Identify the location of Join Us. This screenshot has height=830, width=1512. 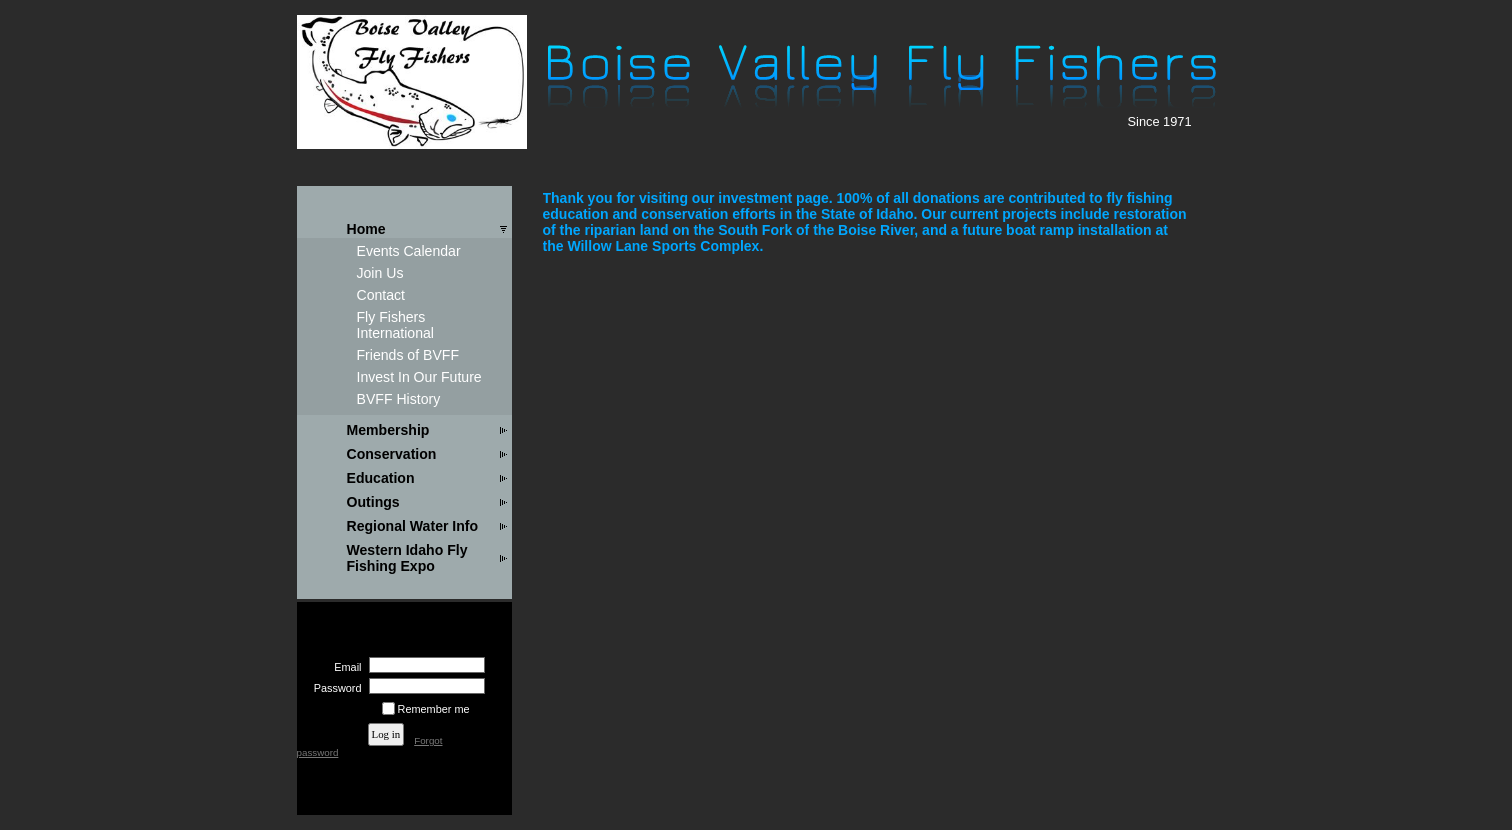
(380, 273).